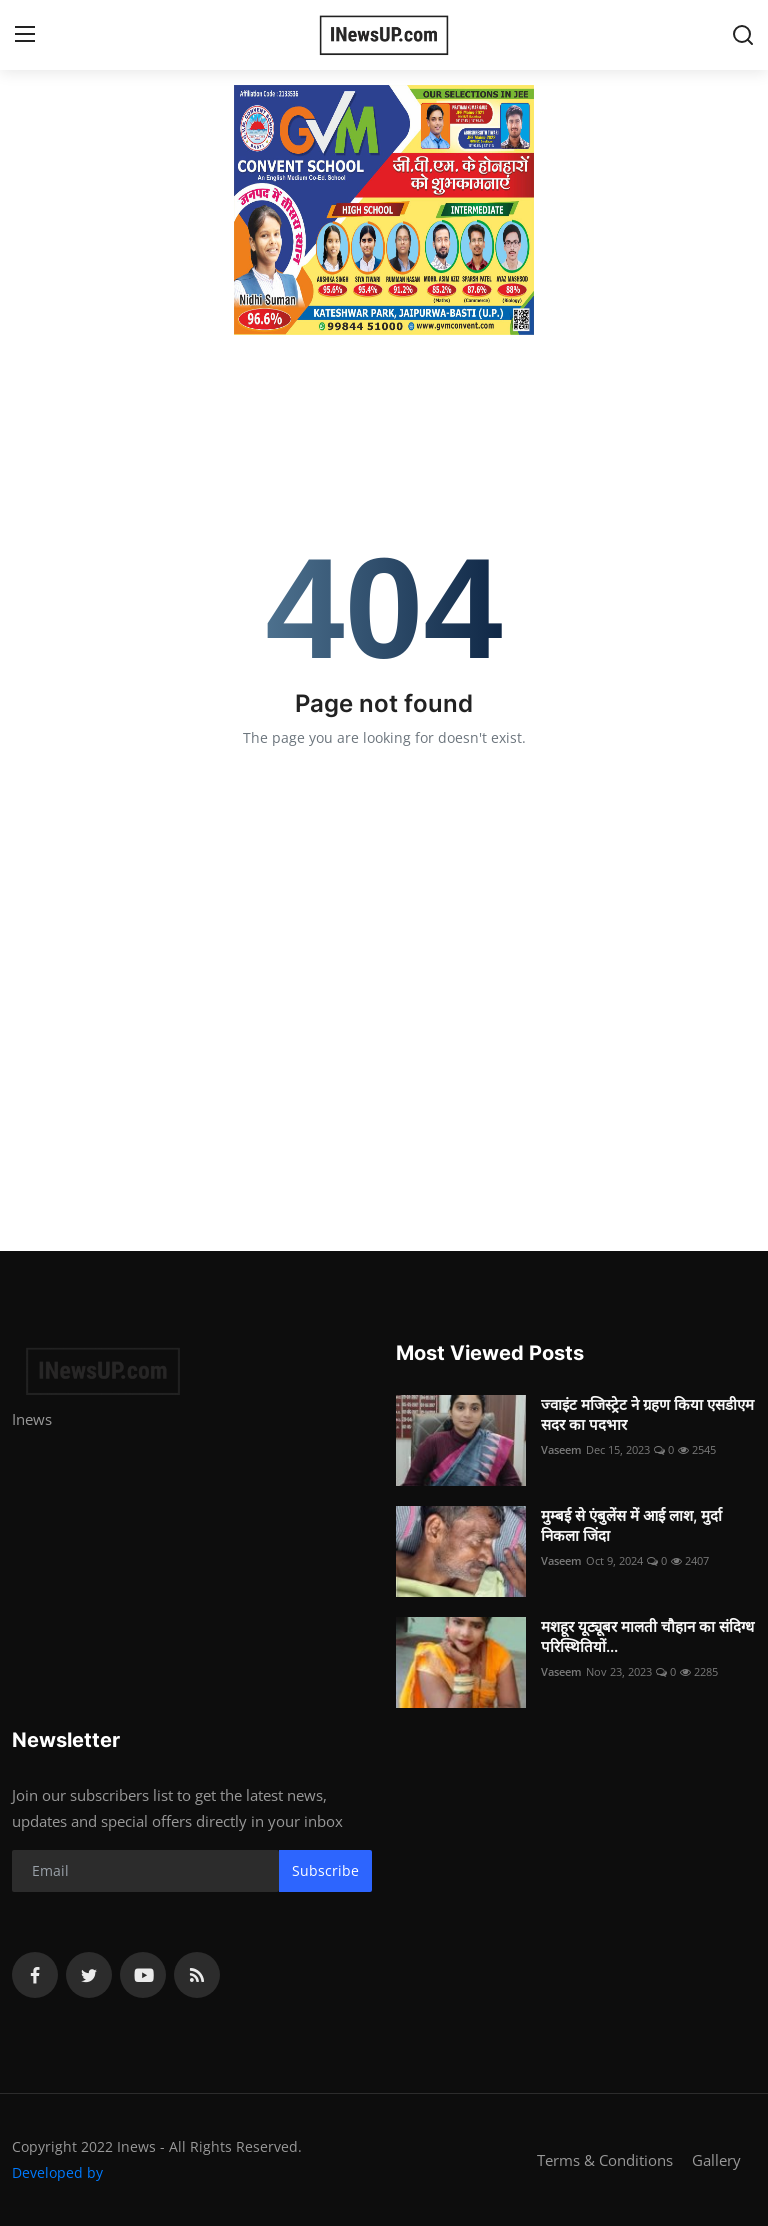  What do you see at coordinates (631, 1525) in the screenshot?
I see `मुम्बई से एंबुलेंस में आई लाश, मुर्दा निकला जिंदा` at bounding box center [631, 1525].